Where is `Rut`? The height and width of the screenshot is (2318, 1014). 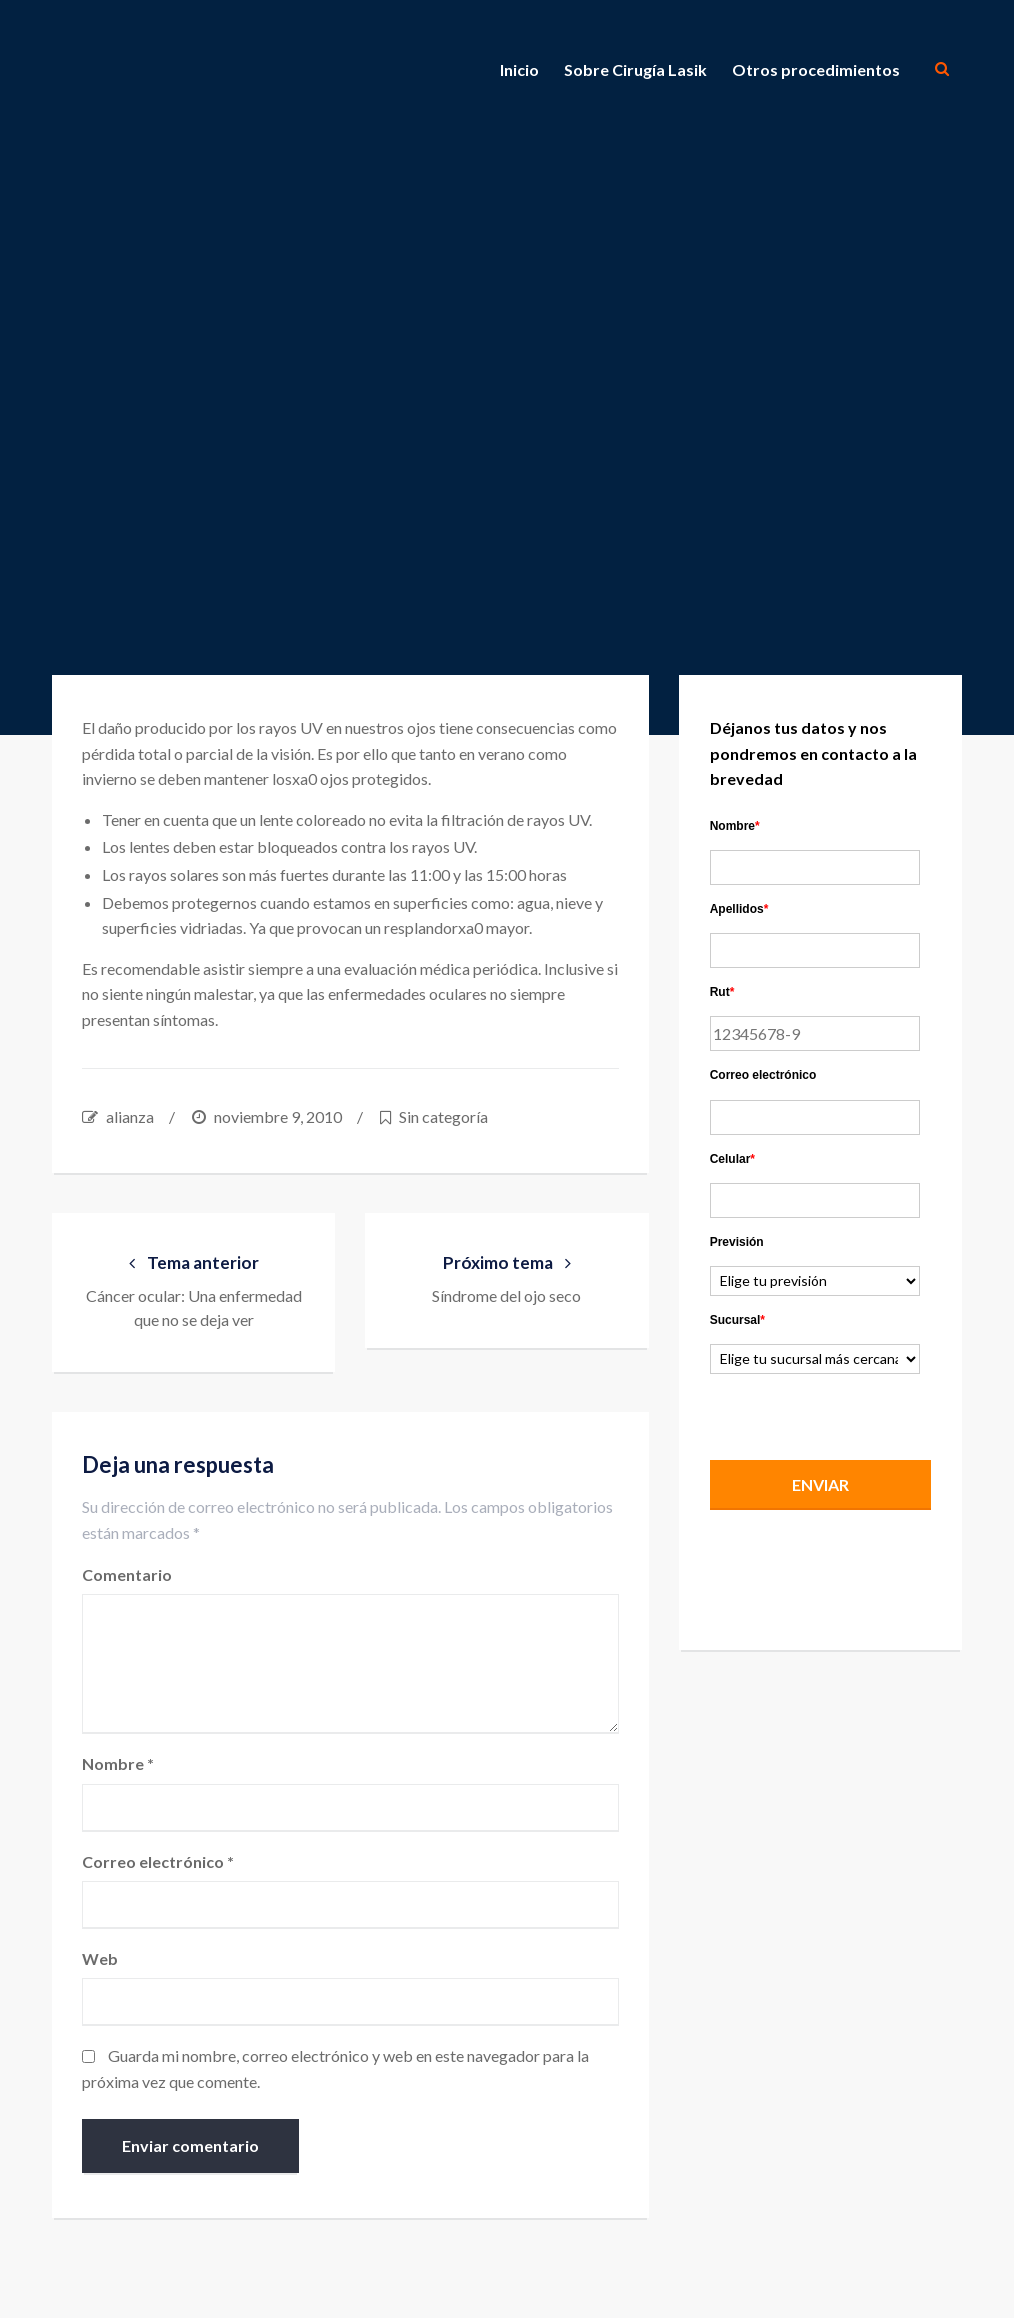
Rut is located at coordinates (722, 992).